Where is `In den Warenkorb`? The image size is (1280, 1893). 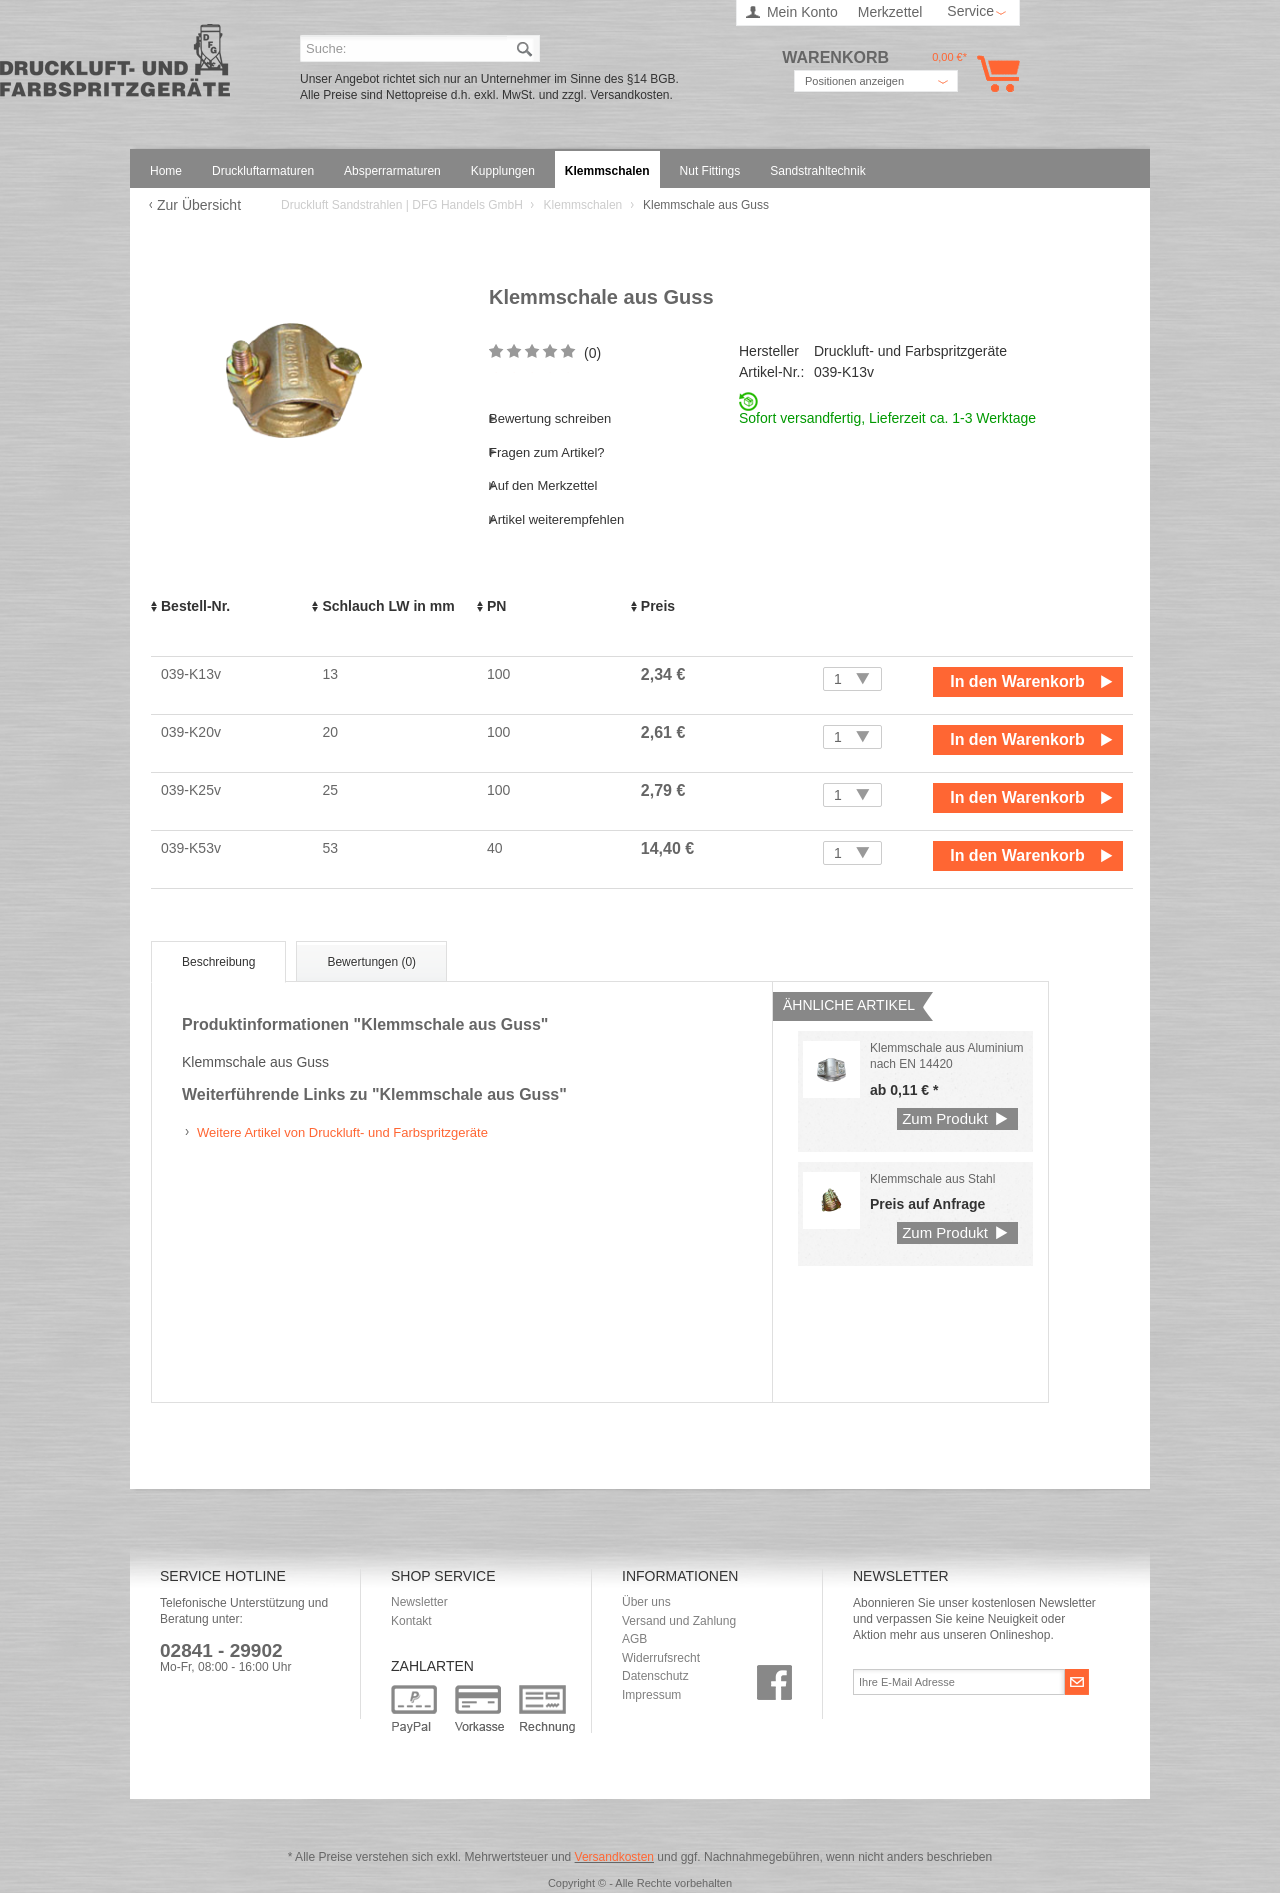 In den Warenkorb is located at coordinates (1017, 681).